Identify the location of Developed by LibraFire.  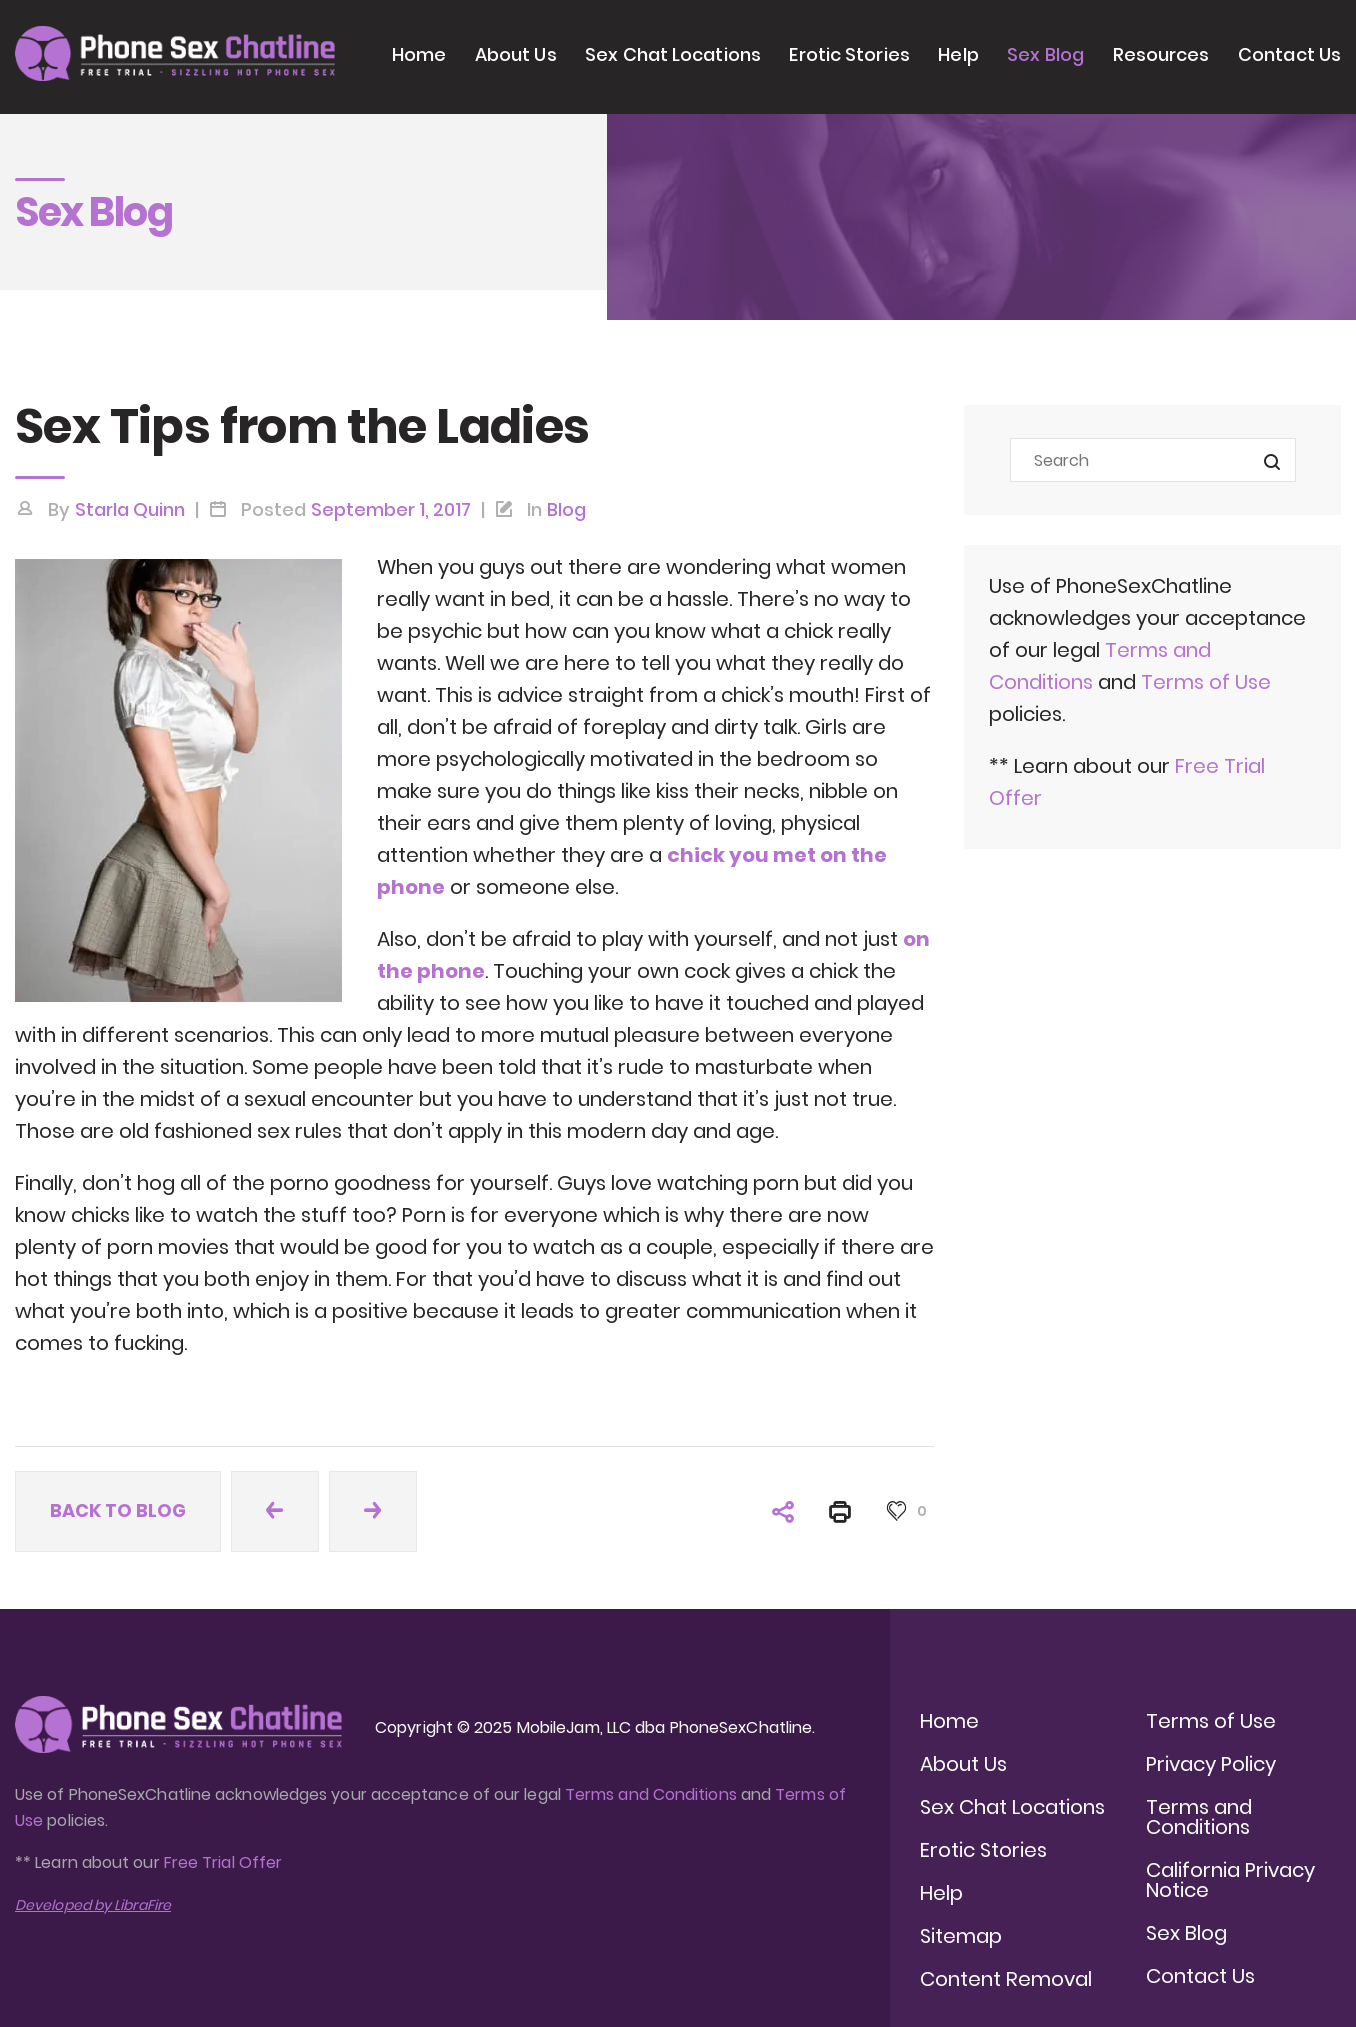
(93, 1905).